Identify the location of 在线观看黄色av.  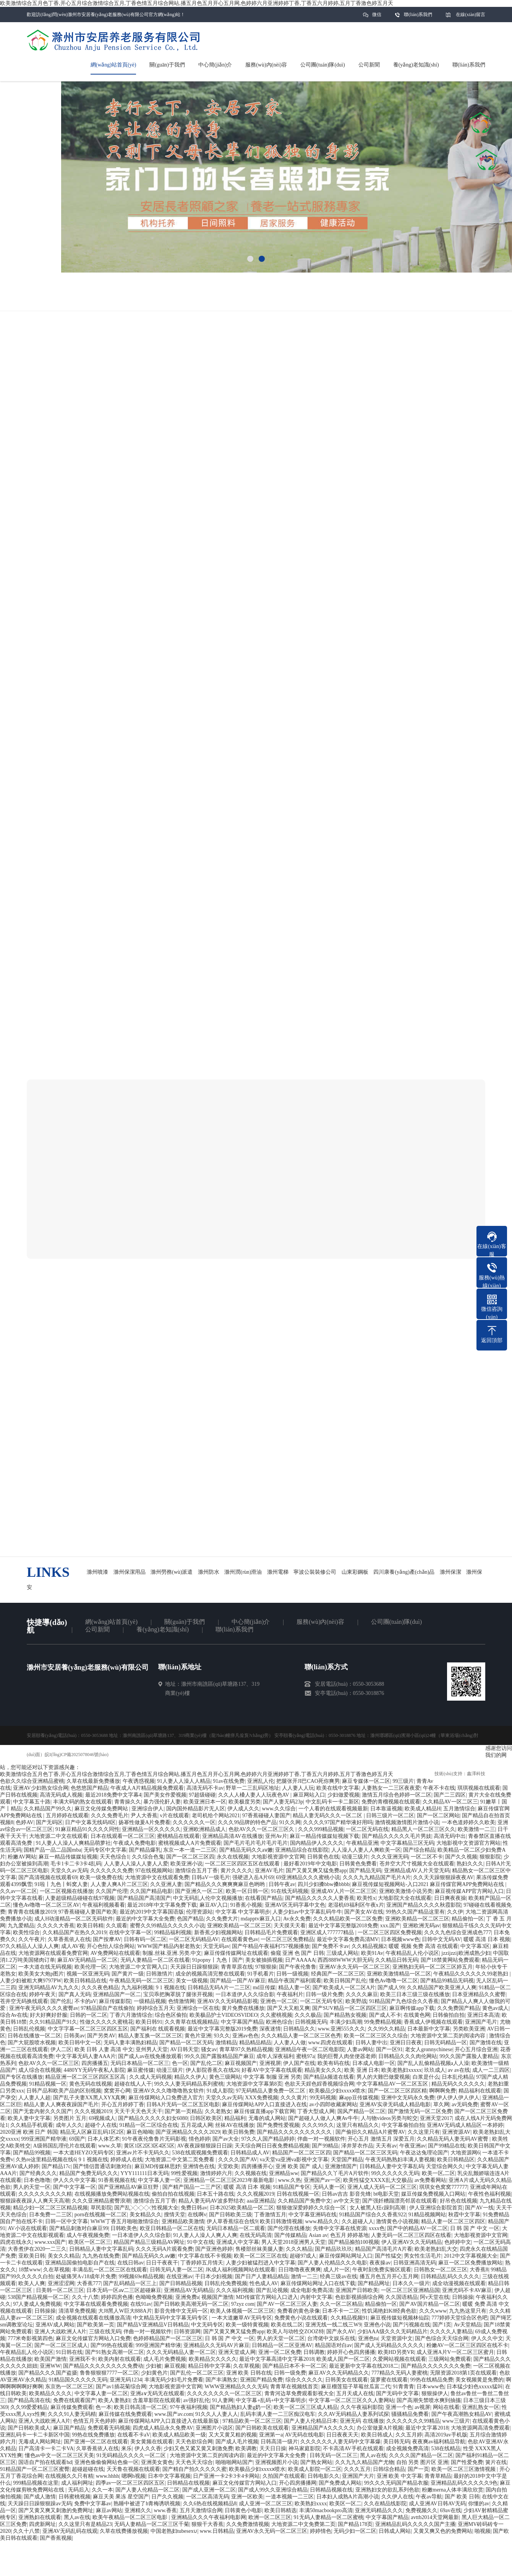
(239, 1939).